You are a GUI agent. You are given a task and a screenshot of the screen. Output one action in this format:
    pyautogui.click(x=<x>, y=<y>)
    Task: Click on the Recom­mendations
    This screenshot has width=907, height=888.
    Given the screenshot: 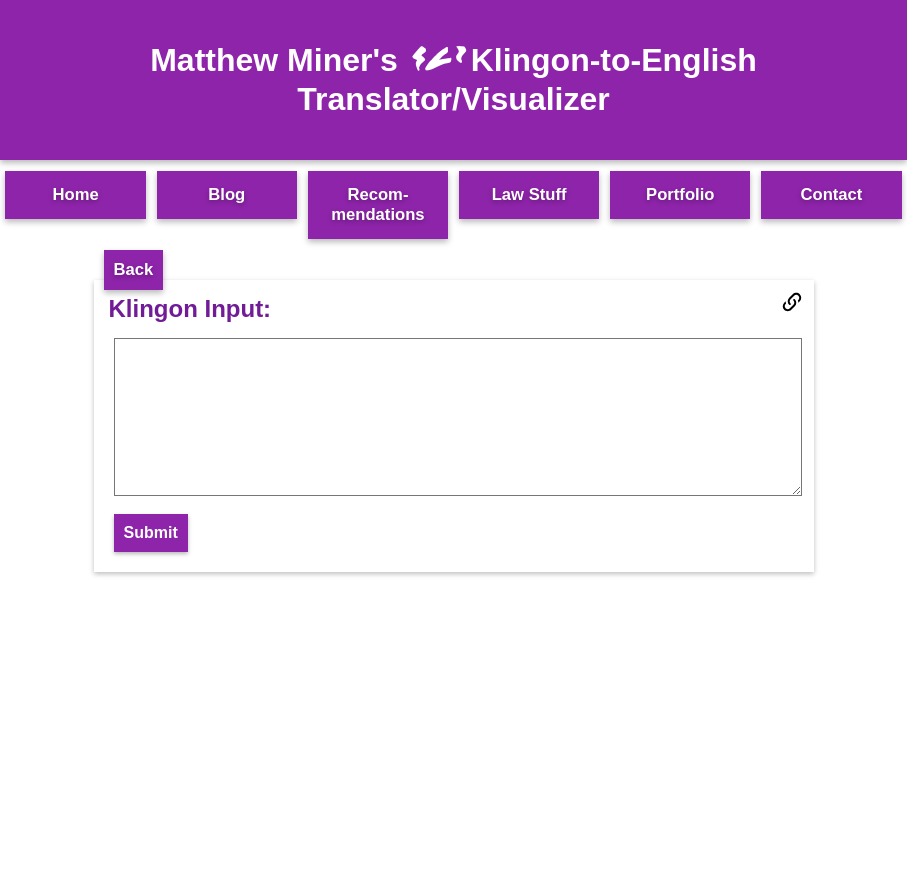 What is the action you would take?
    pyautogui.click(x=377, y=204)
    